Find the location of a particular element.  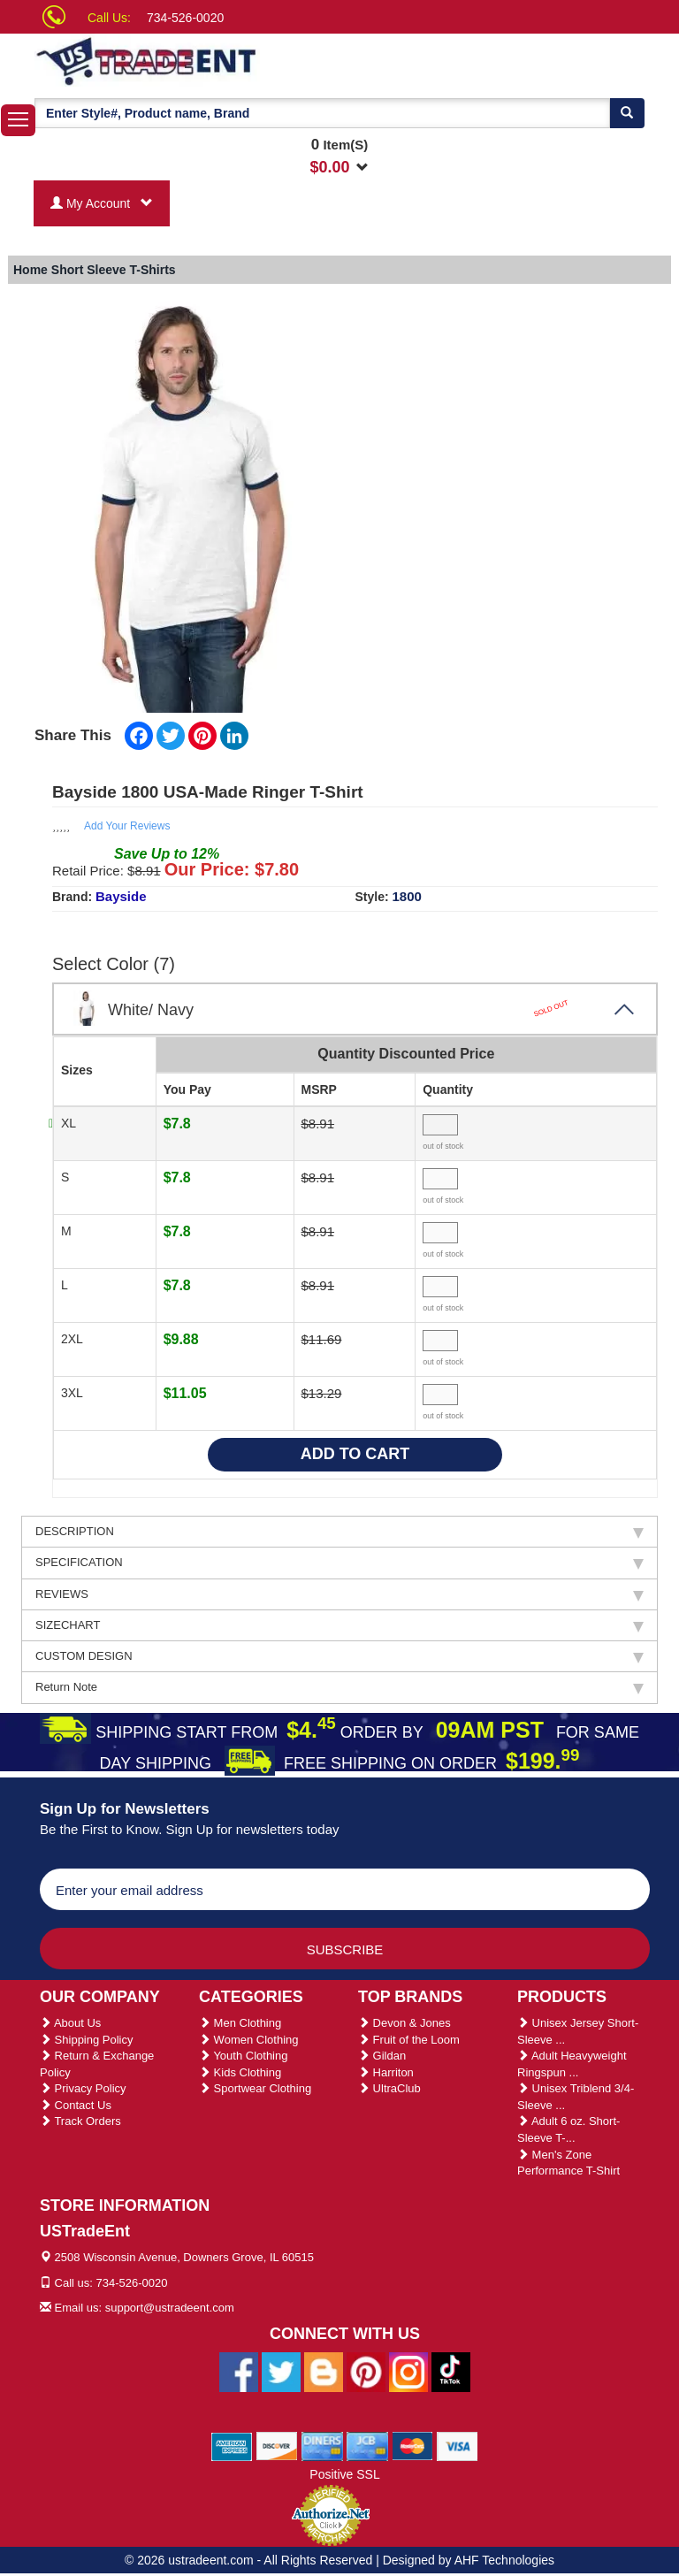

Return Note [tab] is located at coordinates (339, 1687).